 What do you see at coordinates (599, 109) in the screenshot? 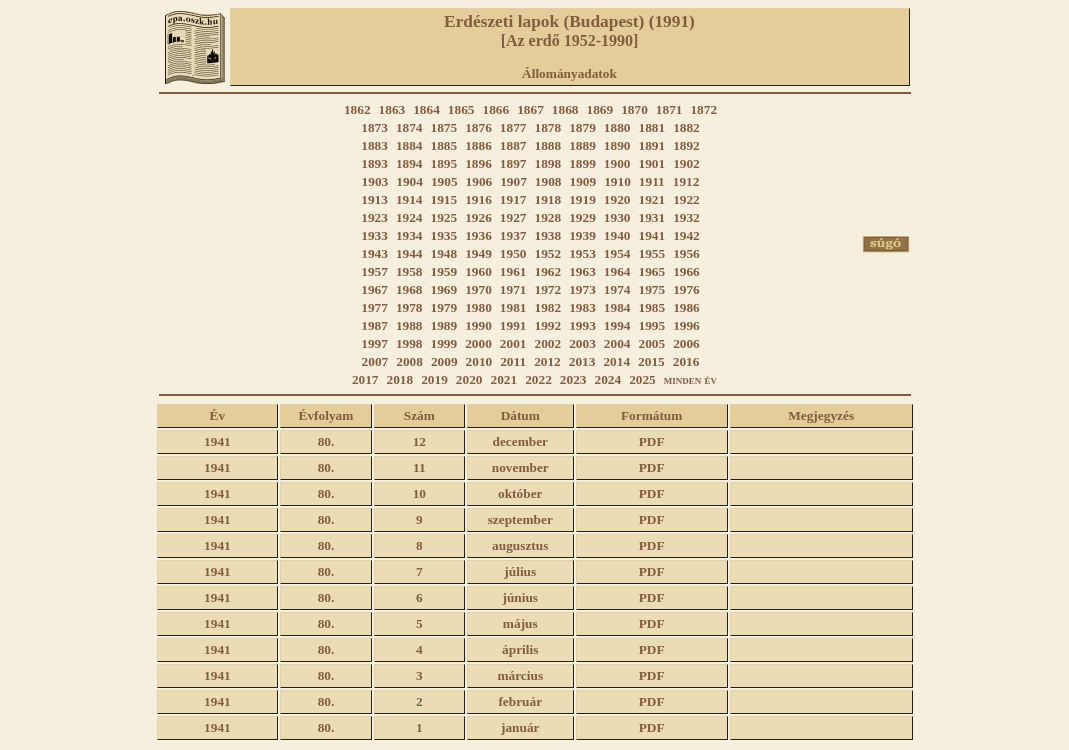
I see `1869` at bounding box center [599, 109].